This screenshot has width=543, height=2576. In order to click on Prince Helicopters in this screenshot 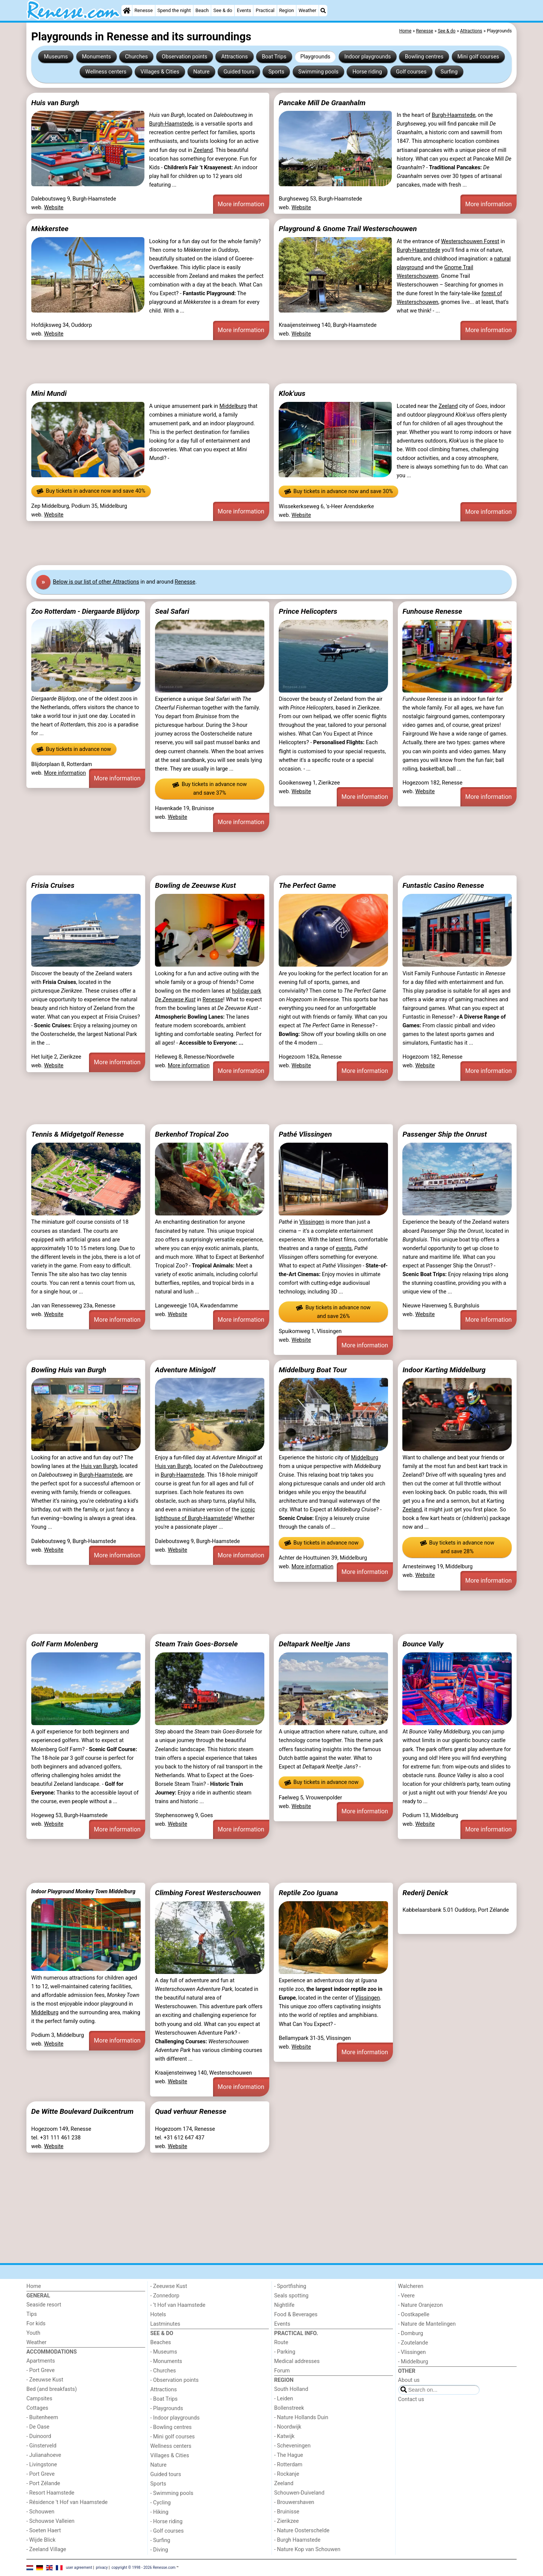, I will do `click(308, 611)`.